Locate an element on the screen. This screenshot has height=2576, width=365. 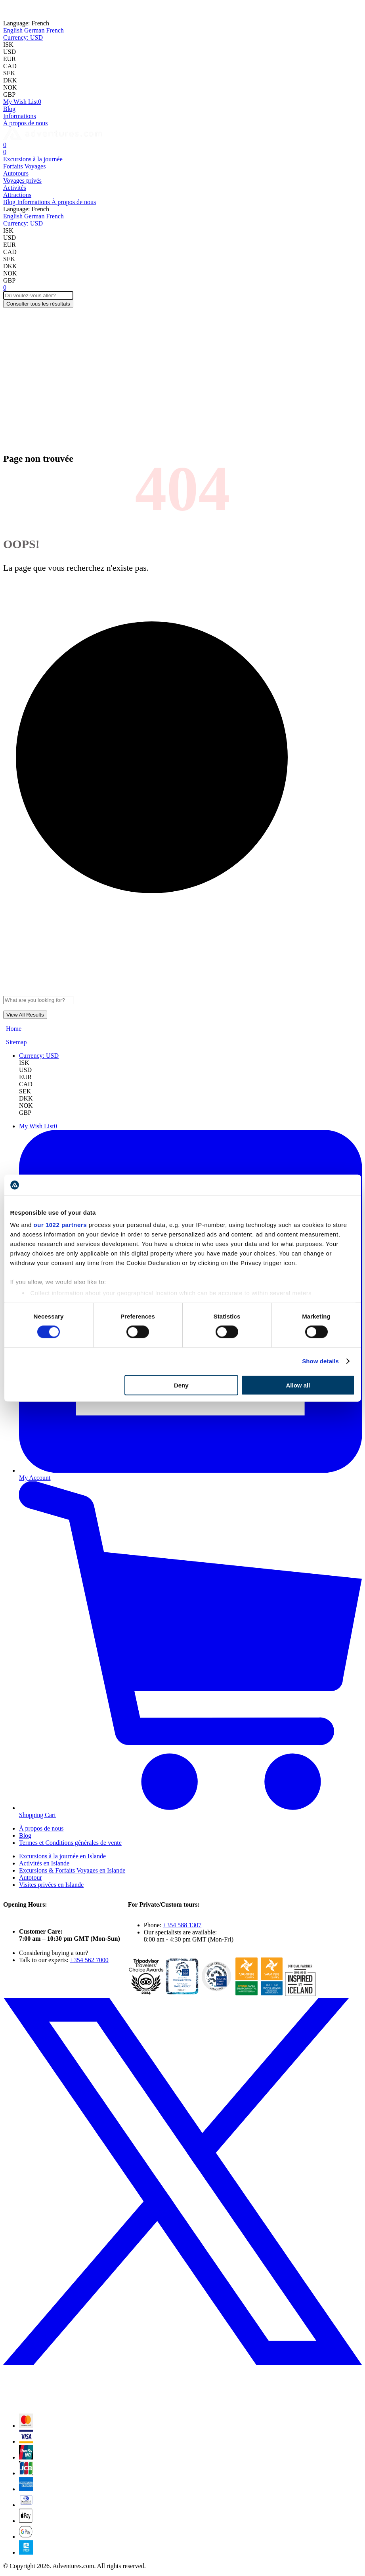
+354 562 7000 is located at coordinates (89, 1960).